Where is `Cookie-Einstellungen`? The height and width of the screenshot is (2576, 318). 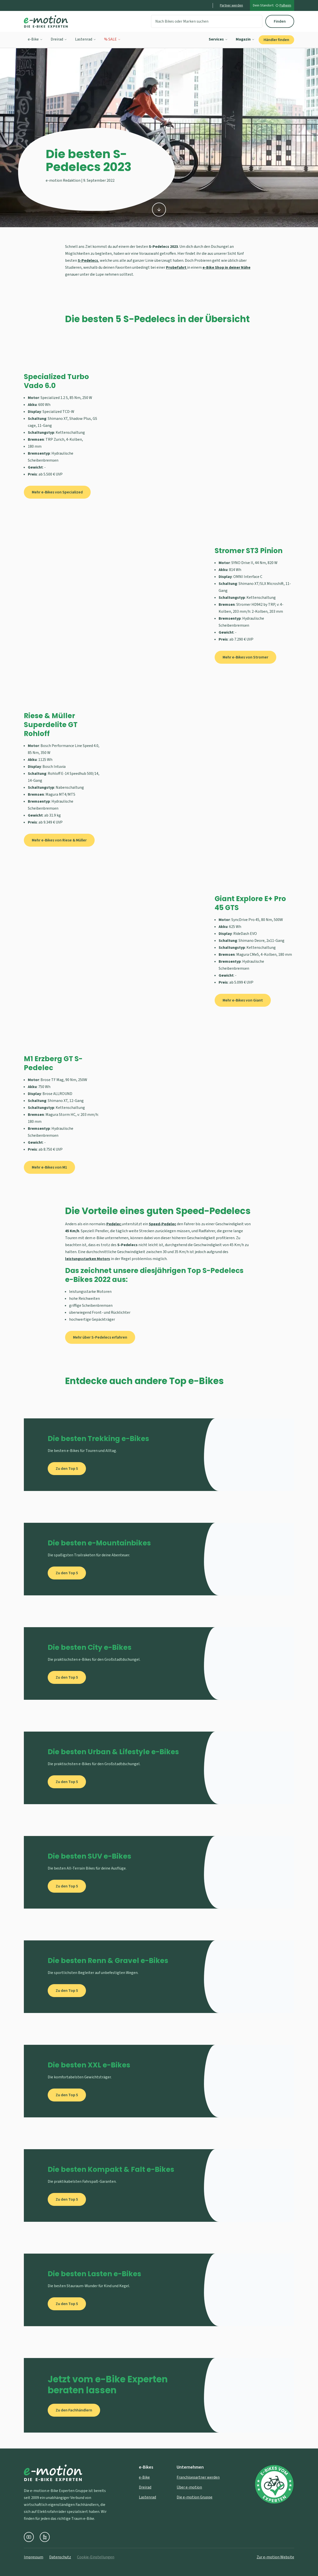
Cookie-Einstellungen is located at coordinates (95, 2557).